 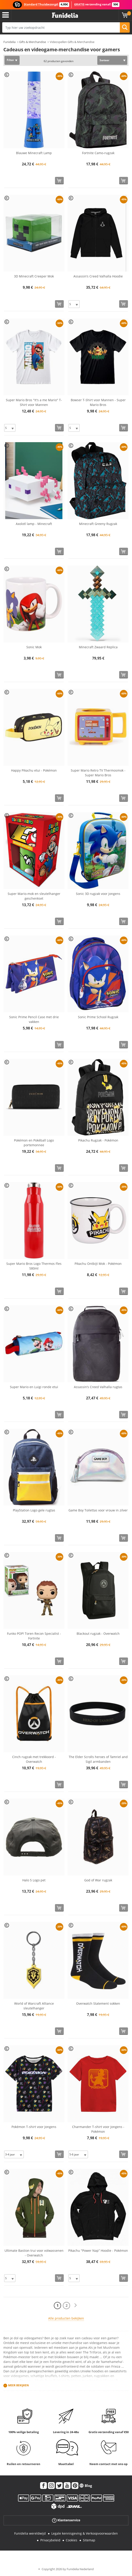 I want to click on 3D Minecraft Creeper Mok, so click(x=34, y=276).